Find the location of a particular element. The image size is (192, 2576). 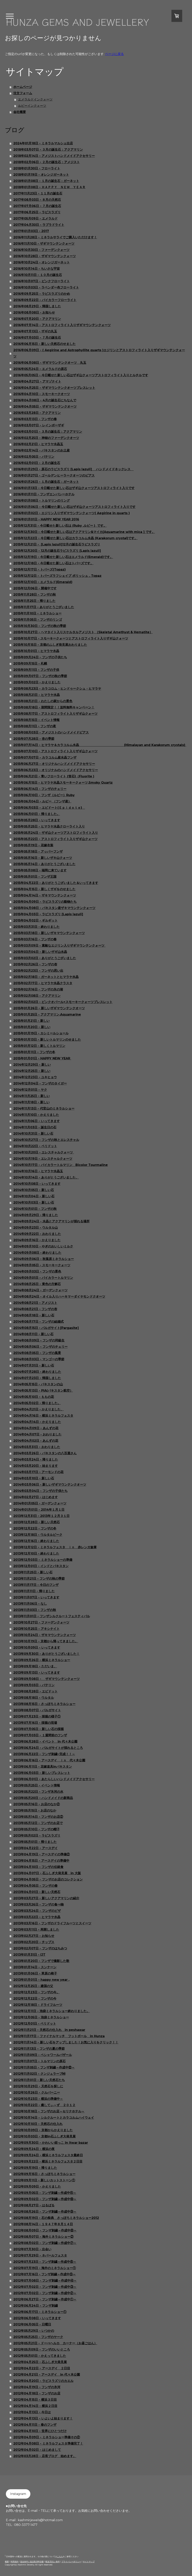

2013年06月28日 - イベント in 代々木公園 is located at coordinates (45, 1741).